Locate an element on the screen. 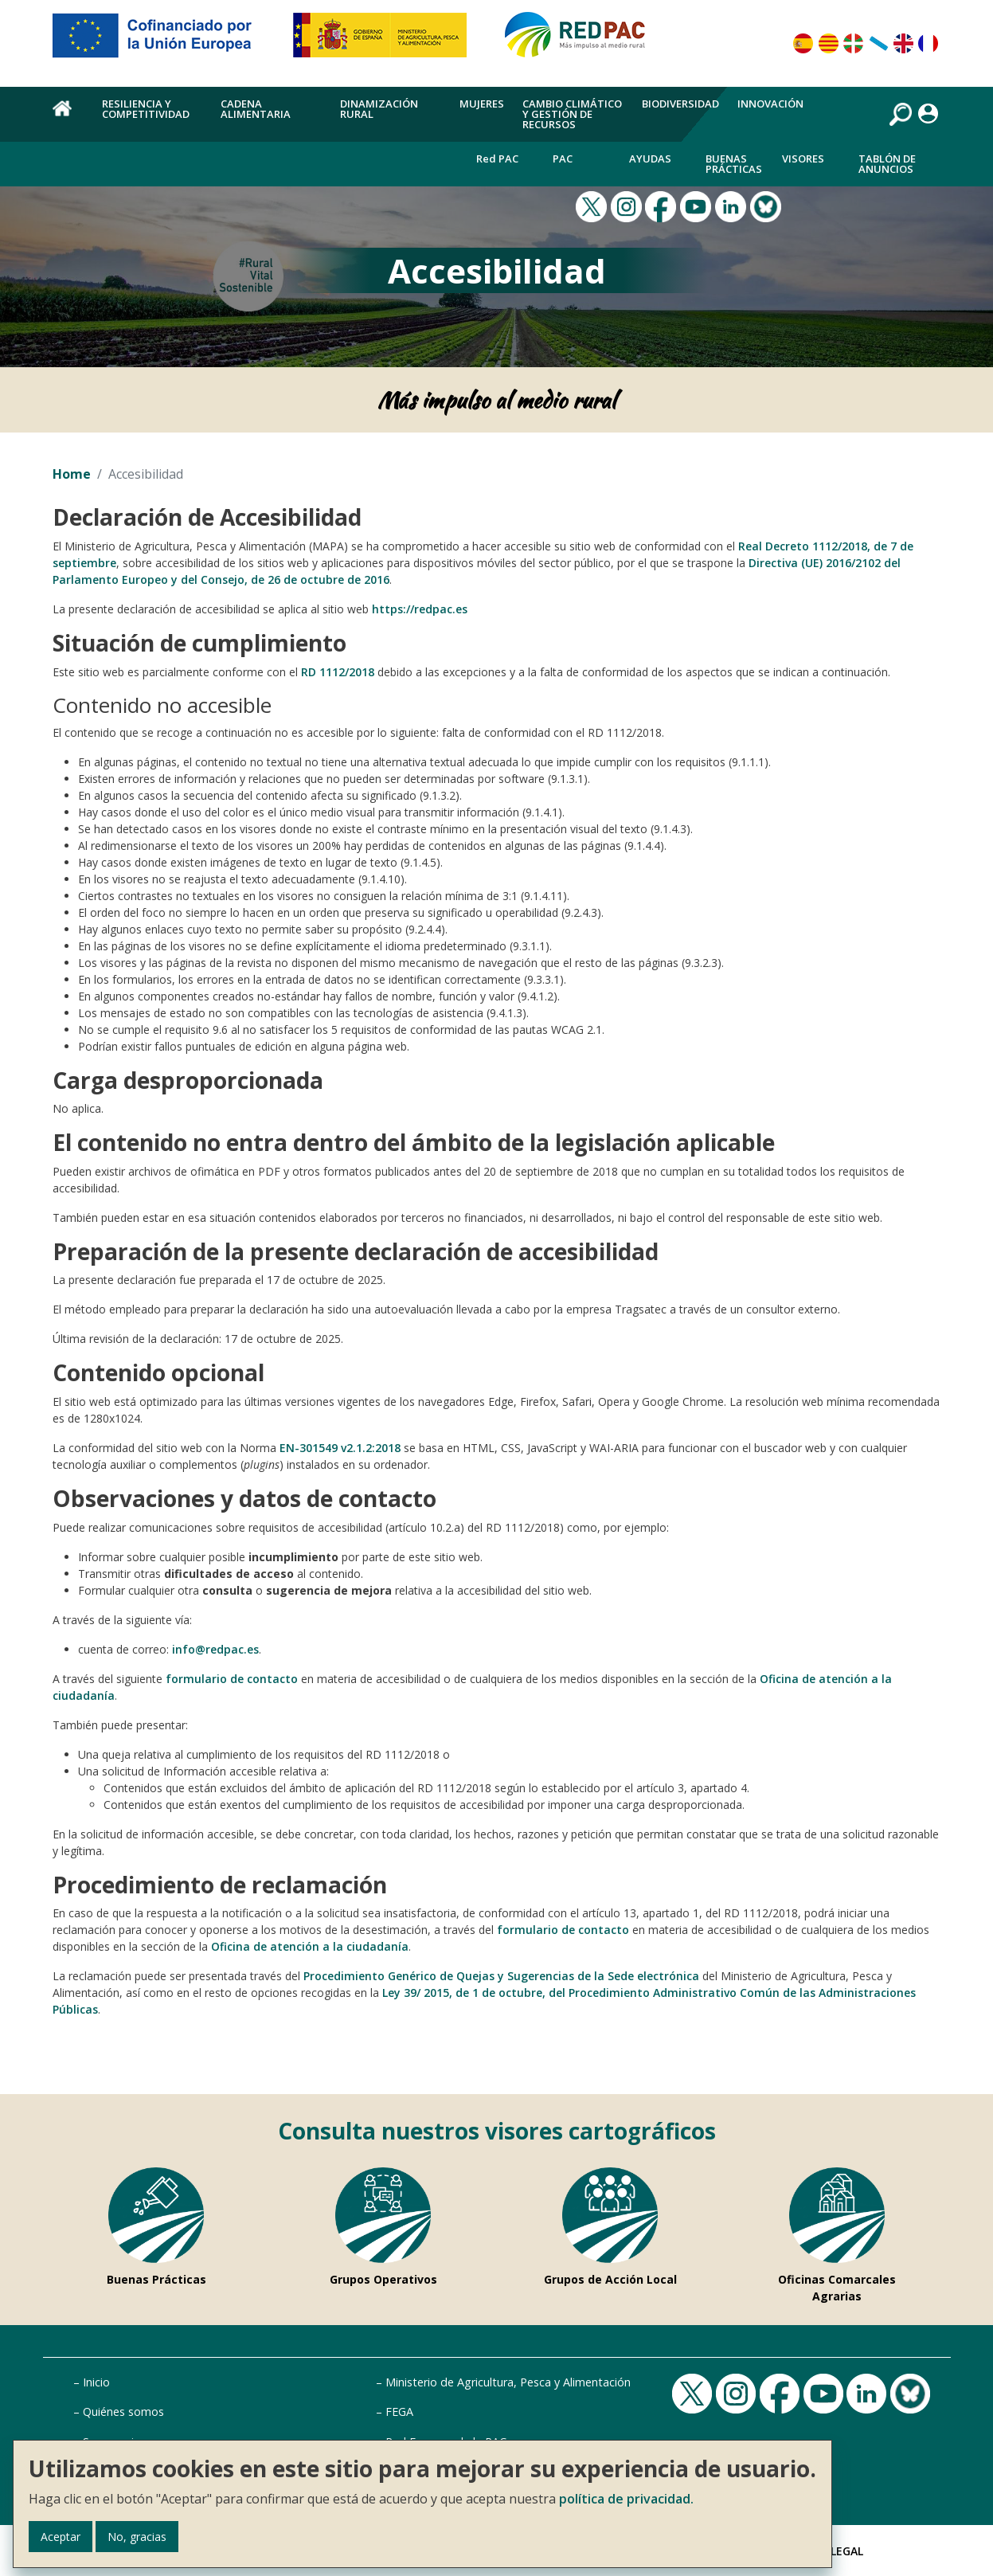 This screenshot has width=993, height=2576. https://redpac.es is located at coordinates (419, 609).